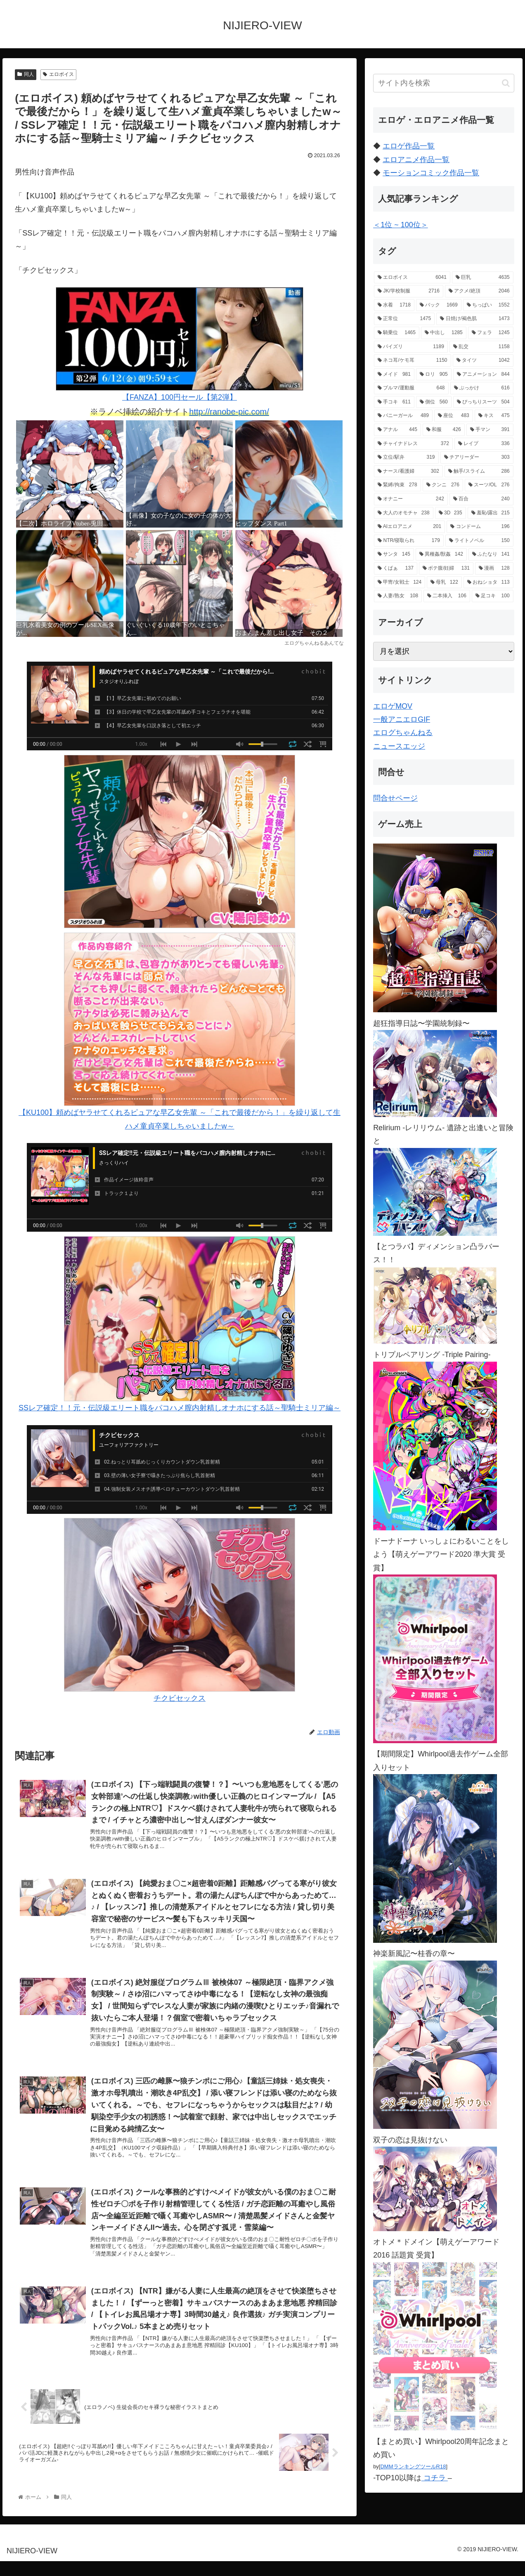 The height and width of the screenshot is (2576, 525). Describe the element at coordinates (479, 541) in the screenshot. I see `[ライトノベル (150個の項目)]` at that location.